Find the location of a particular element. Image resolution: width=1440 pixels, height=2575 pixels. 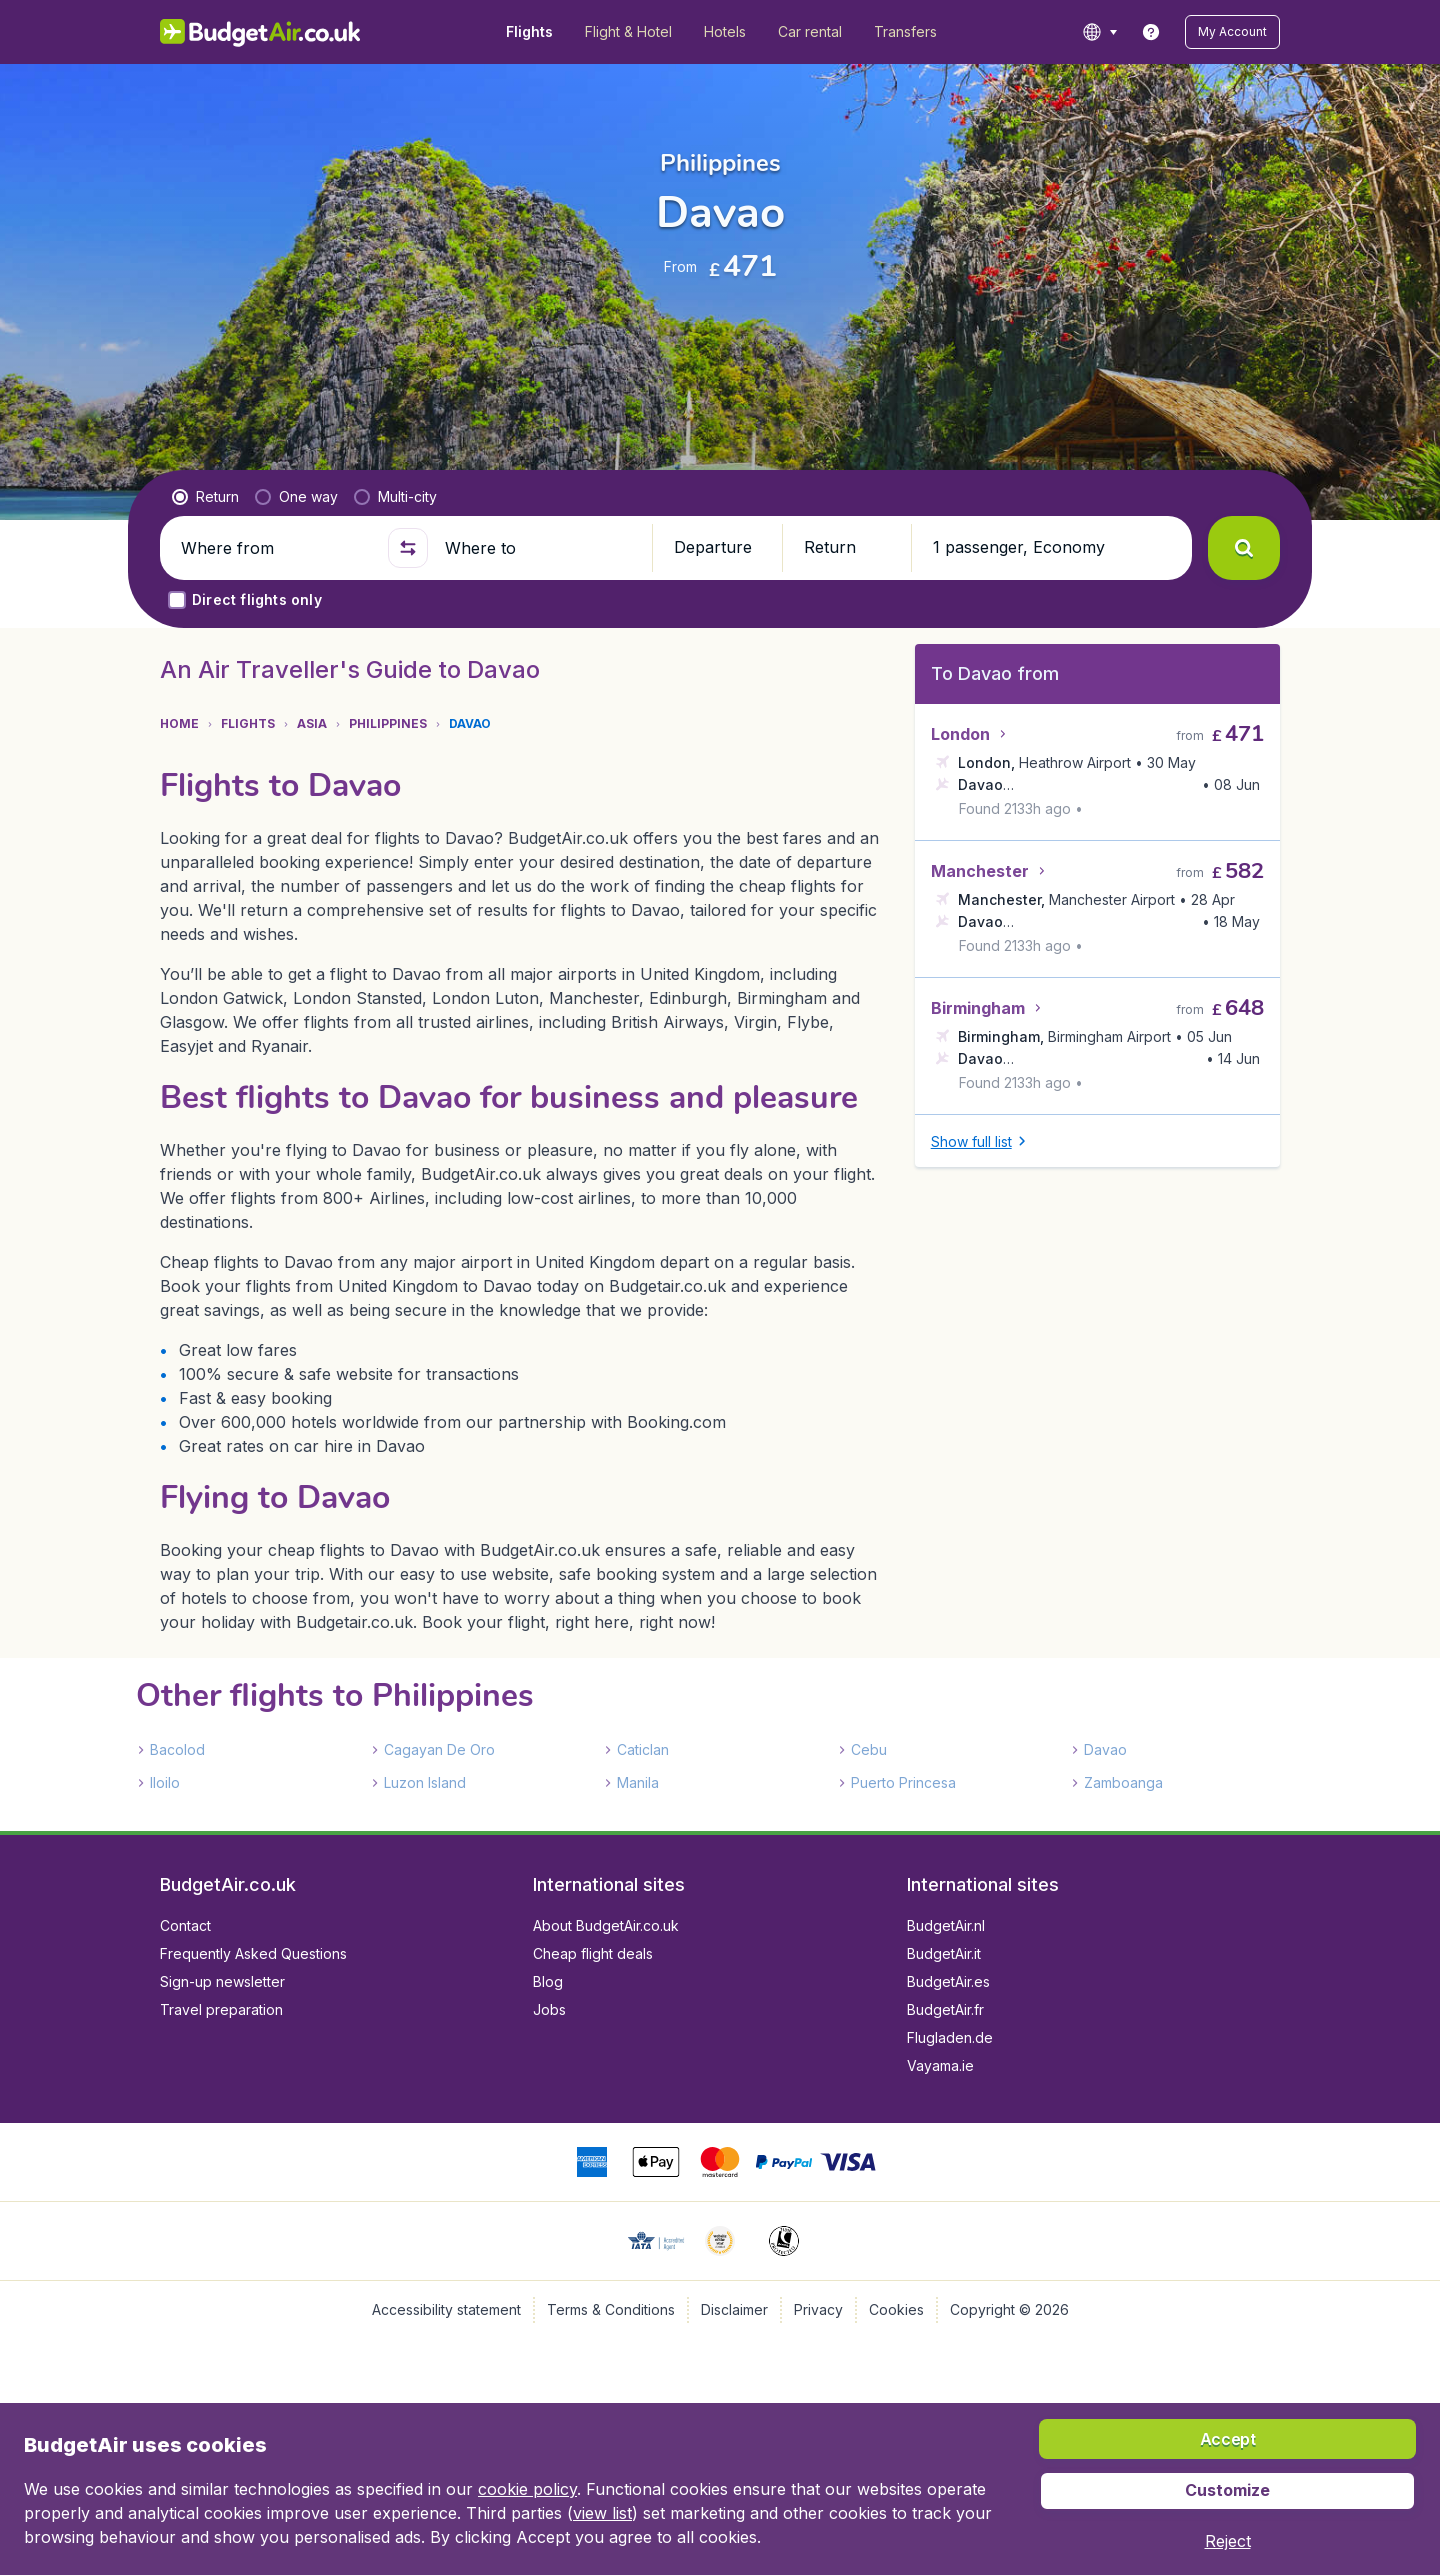

[radio] is located at coordinates (205, 497).